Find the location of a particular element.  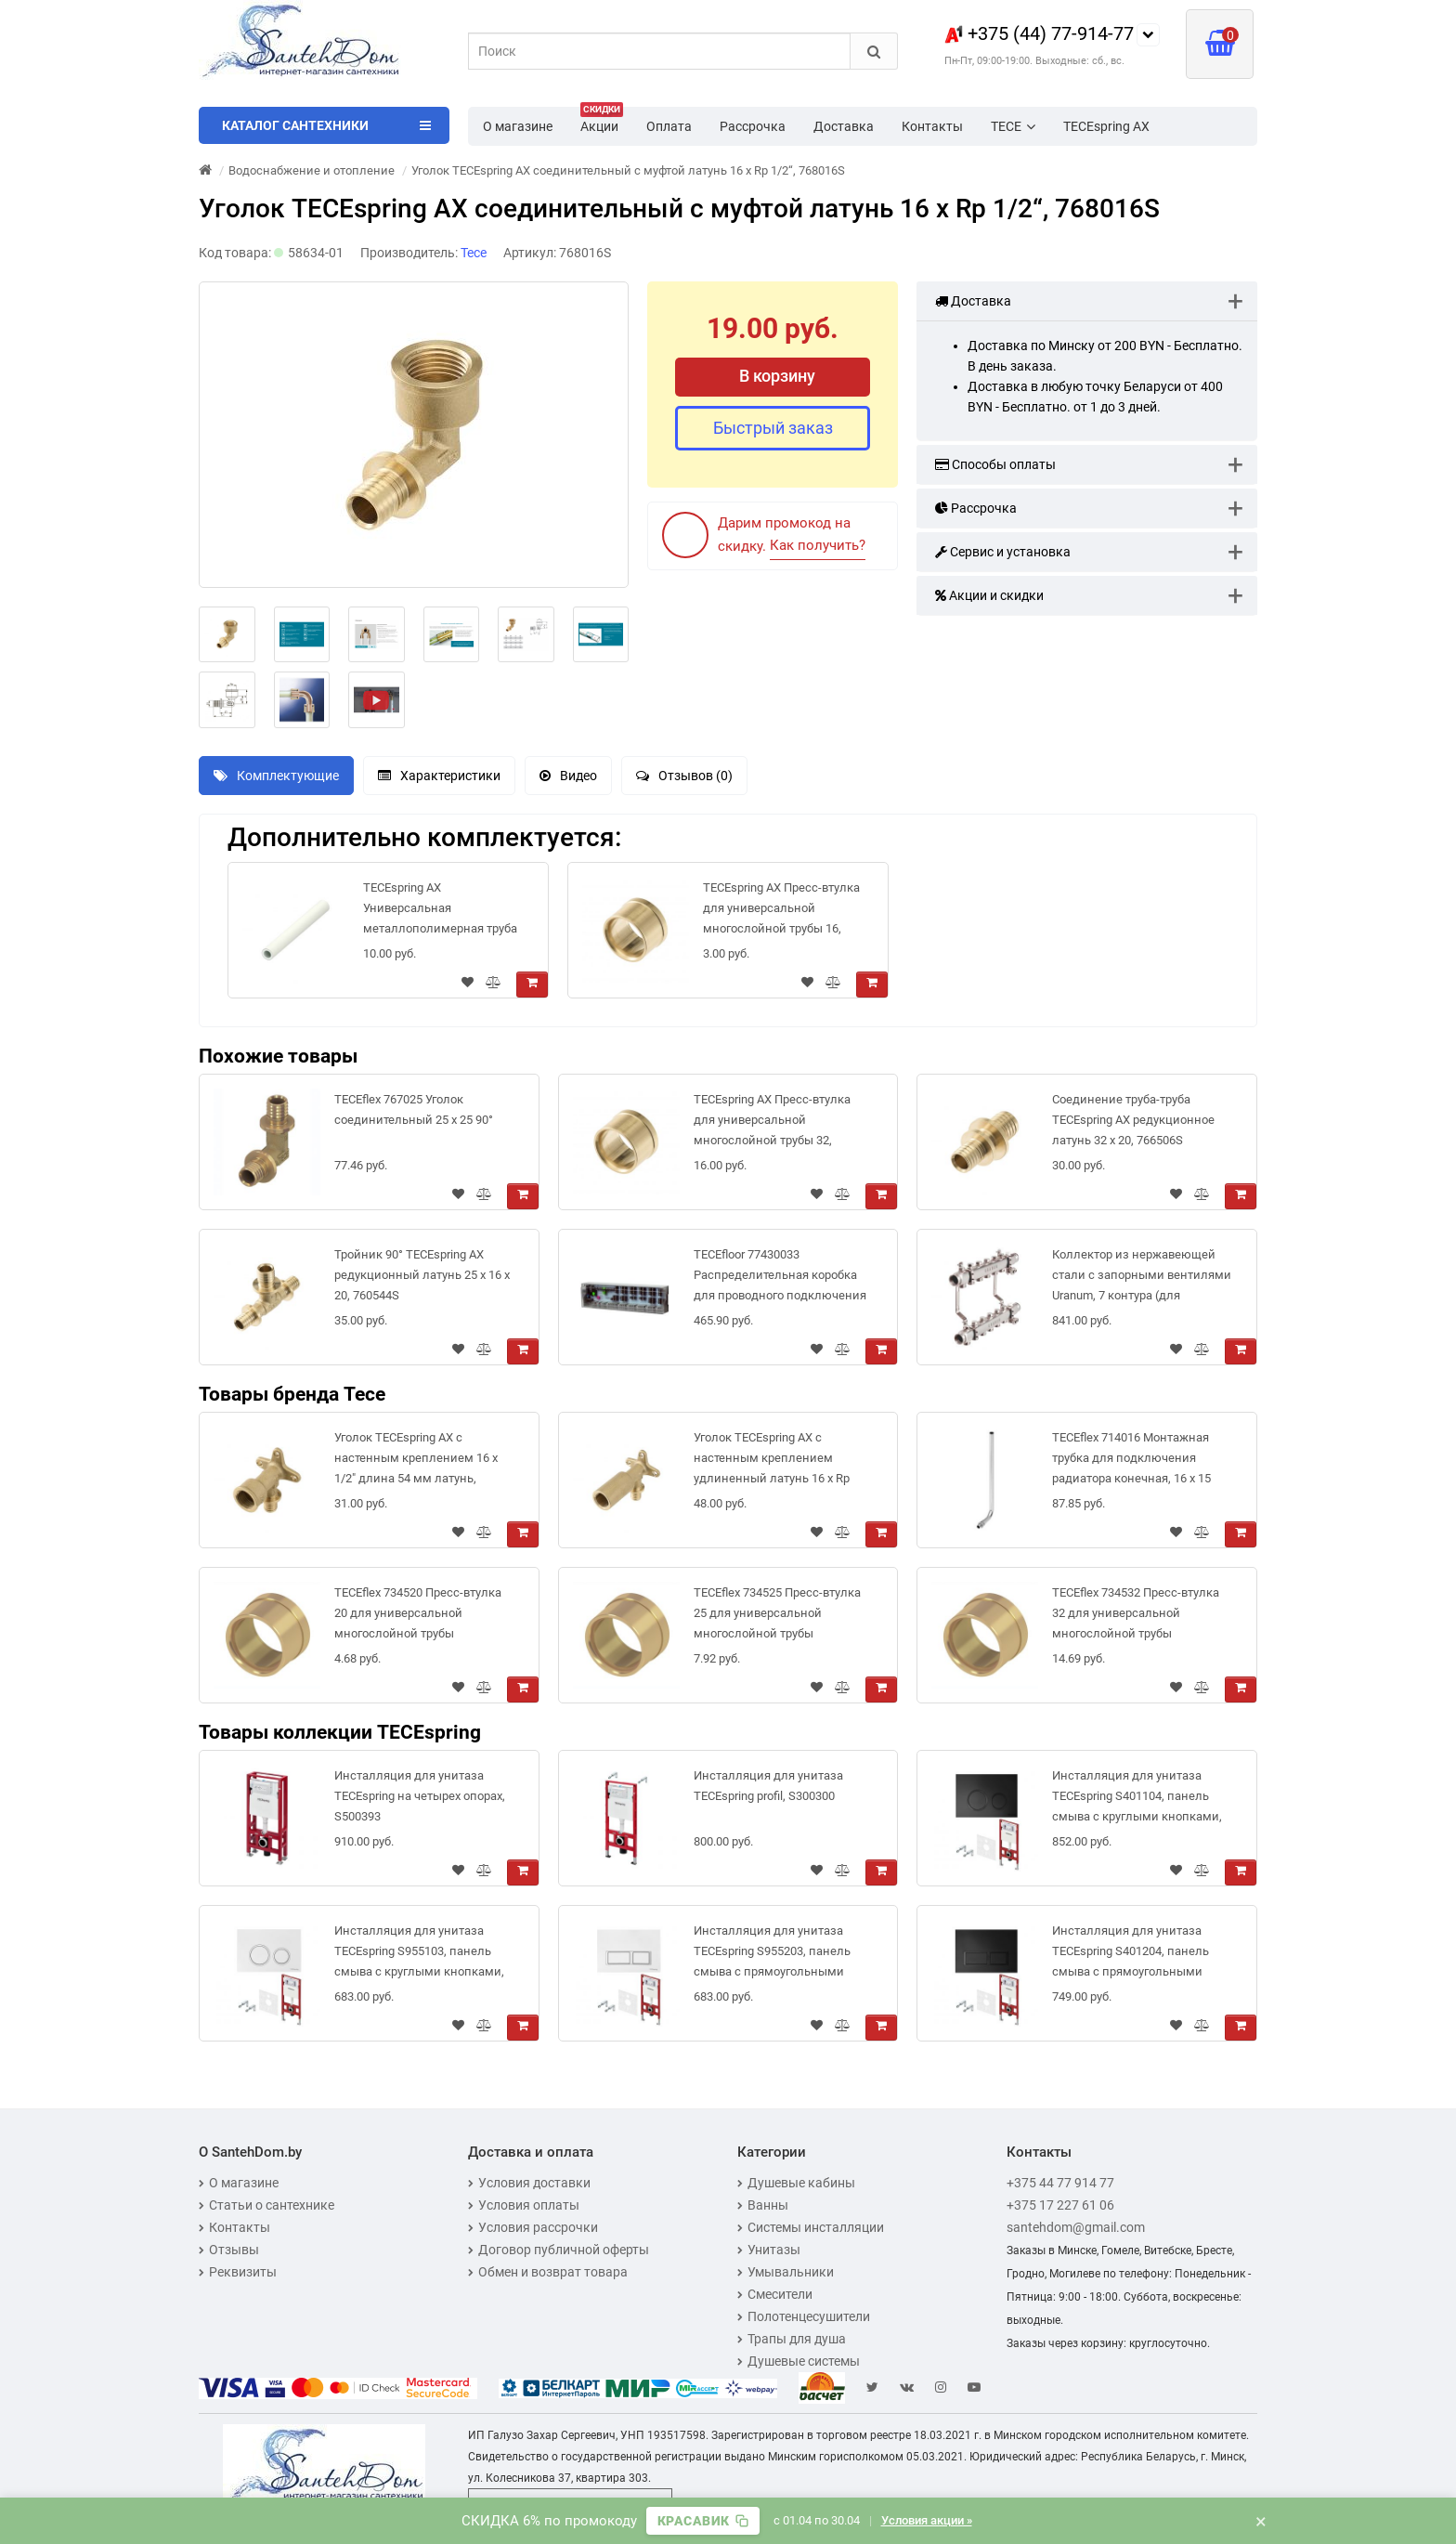

TECEflex 734532 Пресс-втулка 32 для универсальной многослойной трубы is located at coordinates (1135, 1612).